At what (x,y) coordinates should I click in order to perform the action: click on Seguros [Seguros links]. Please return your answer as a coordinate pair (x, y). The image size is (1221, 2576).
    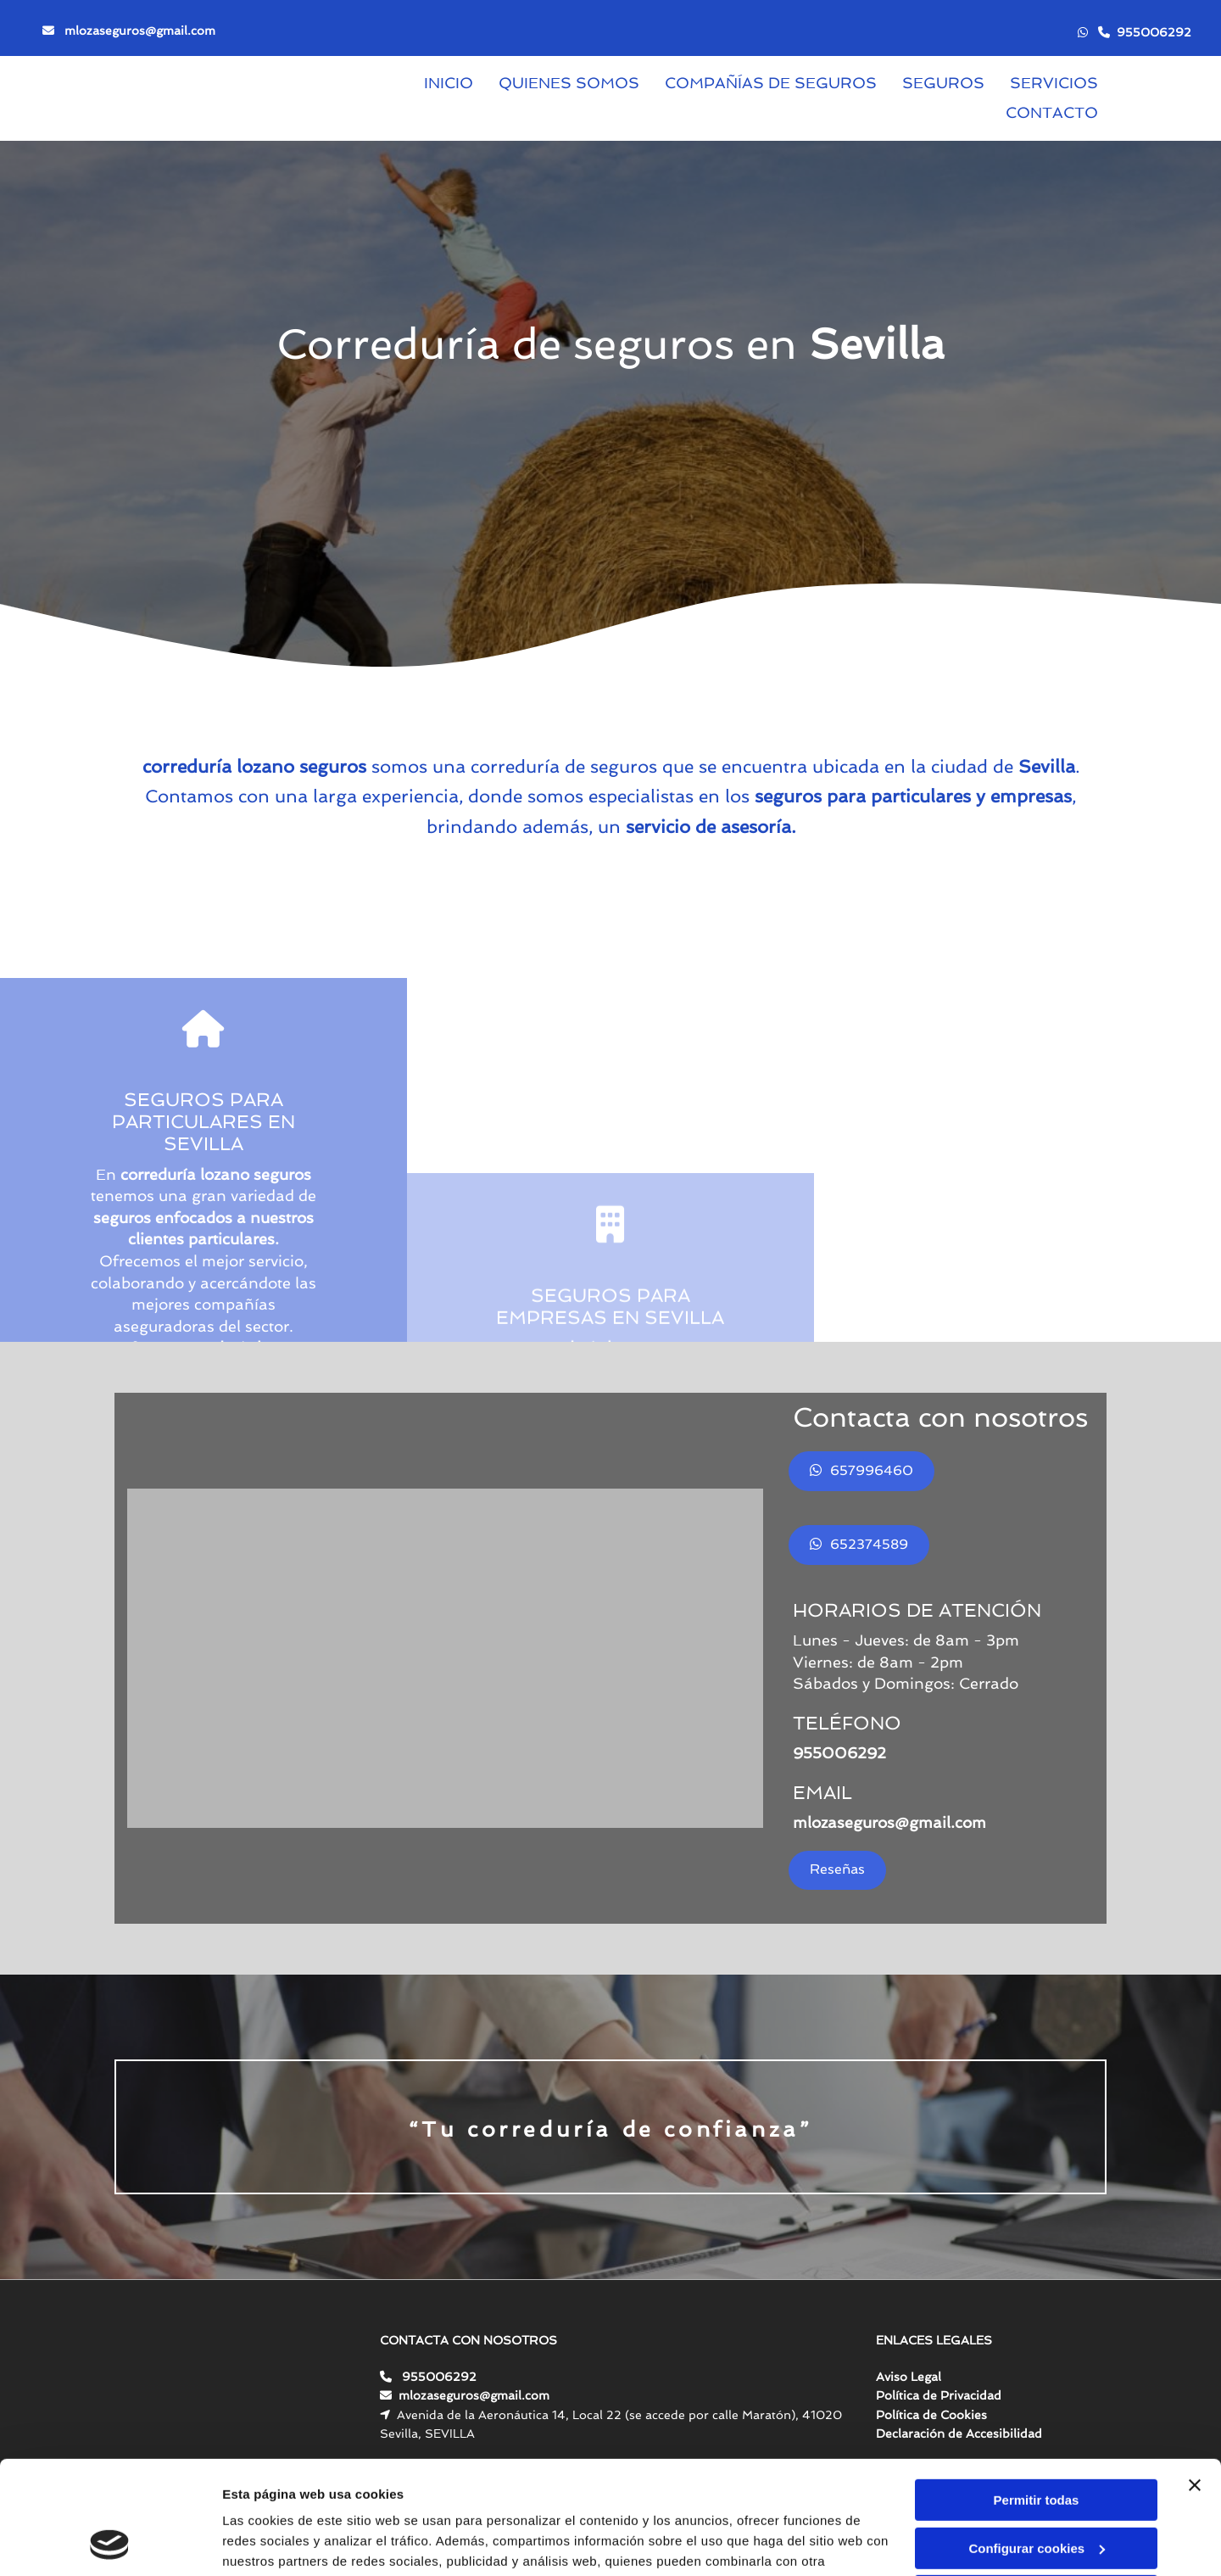
    Looking at the image, I should click on (943, 83).